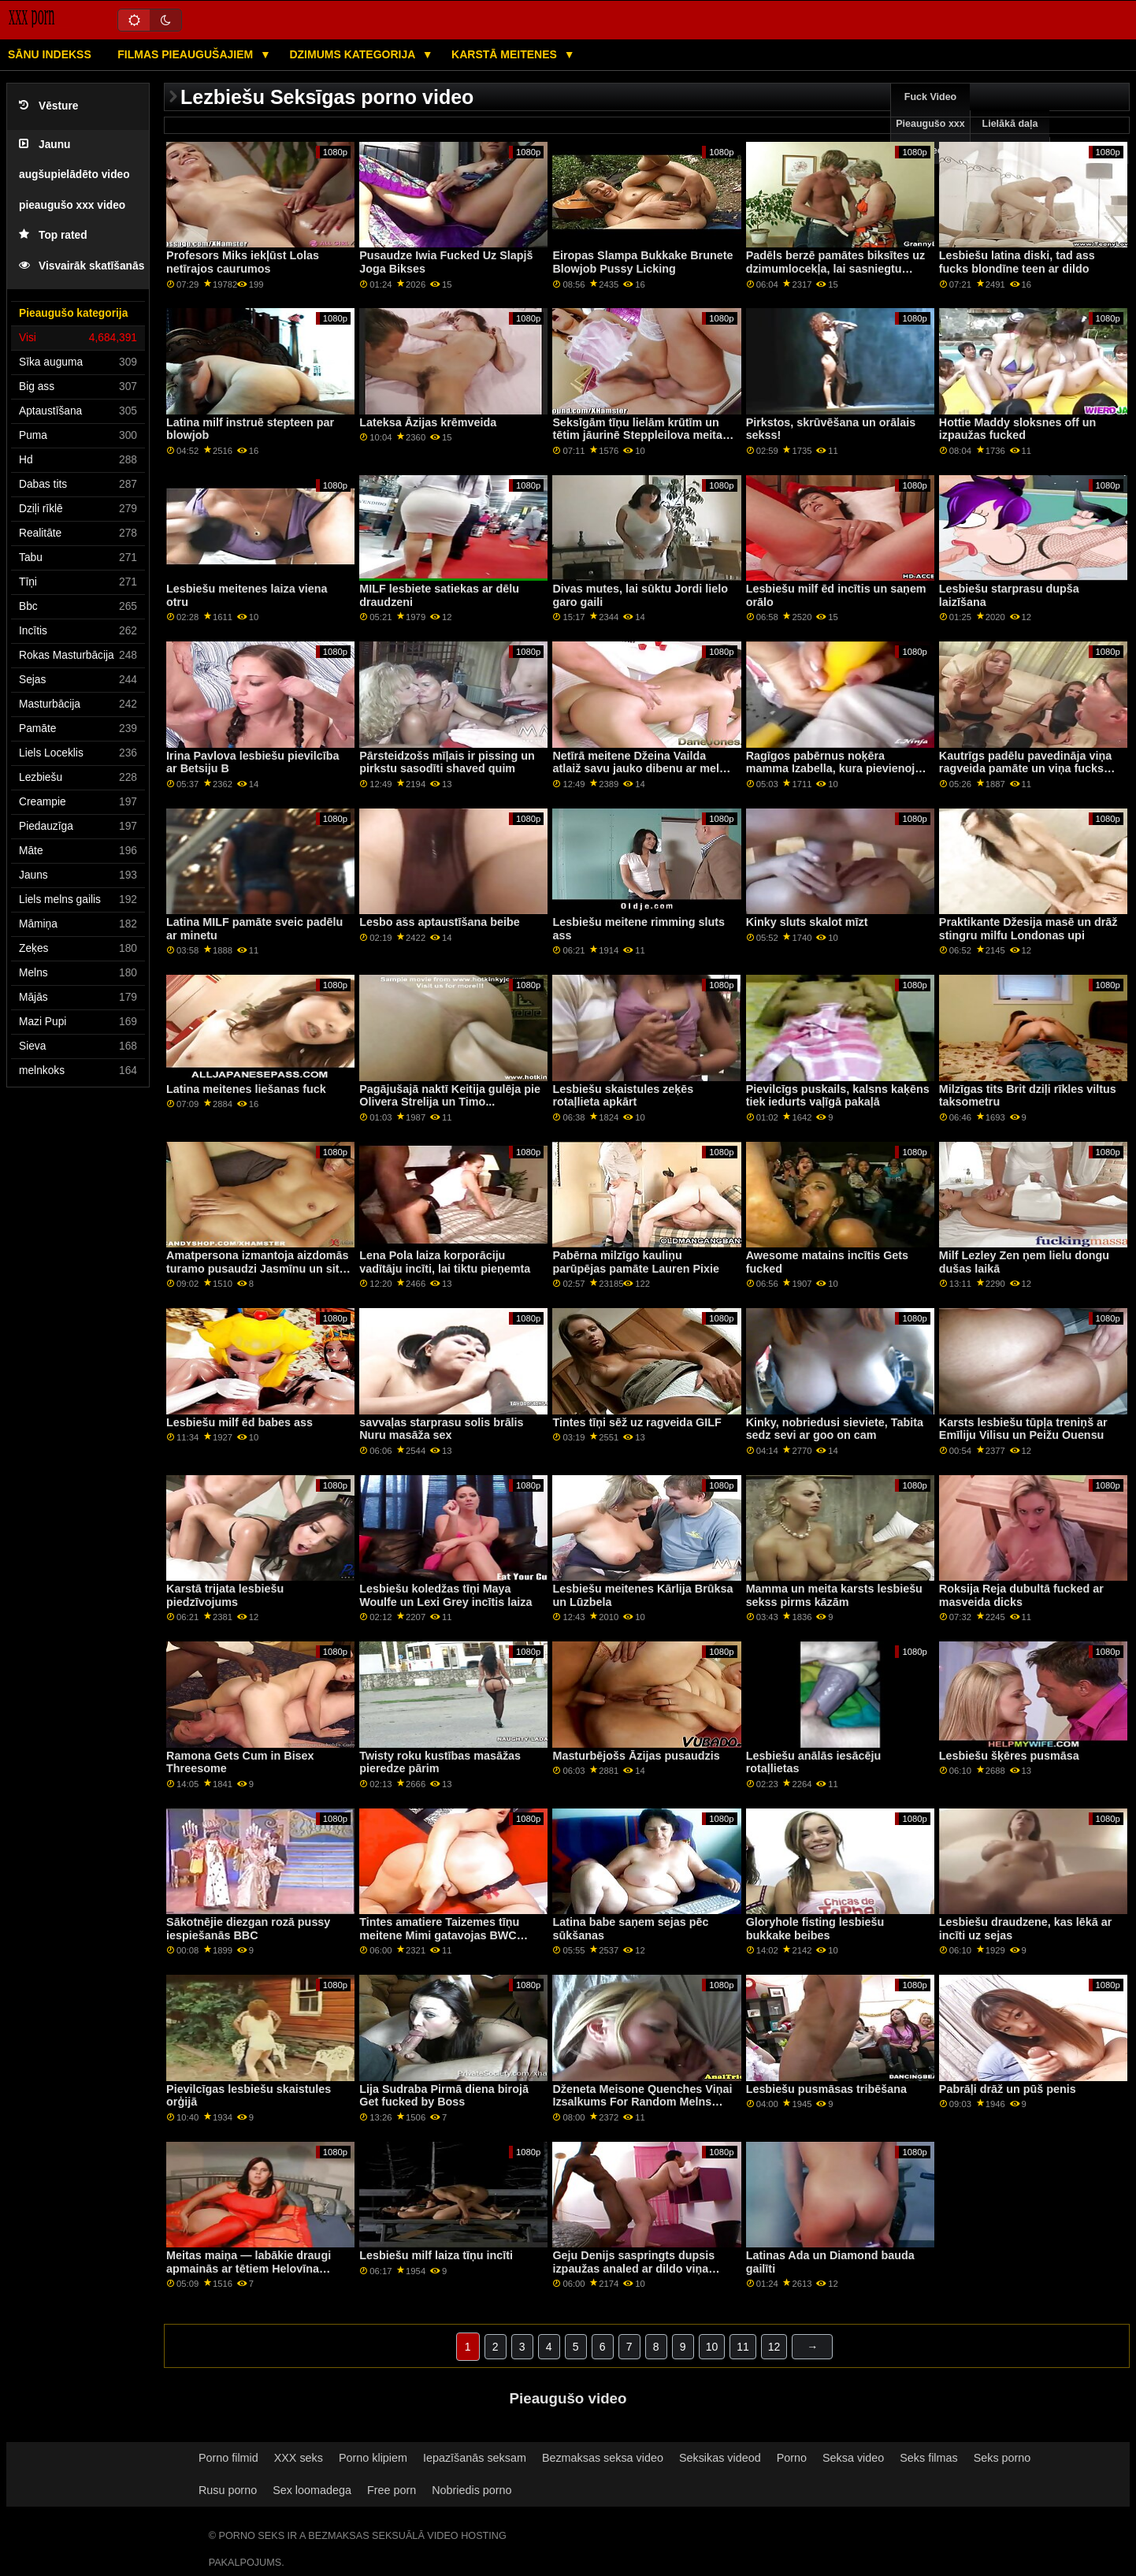 This screenshot has height=2576, width=1136. Describe the element at coordinates (242, 262) in the screenshot. I see `Profesors Miks iekļūst Lolas netīrajos caurumos` at that location.